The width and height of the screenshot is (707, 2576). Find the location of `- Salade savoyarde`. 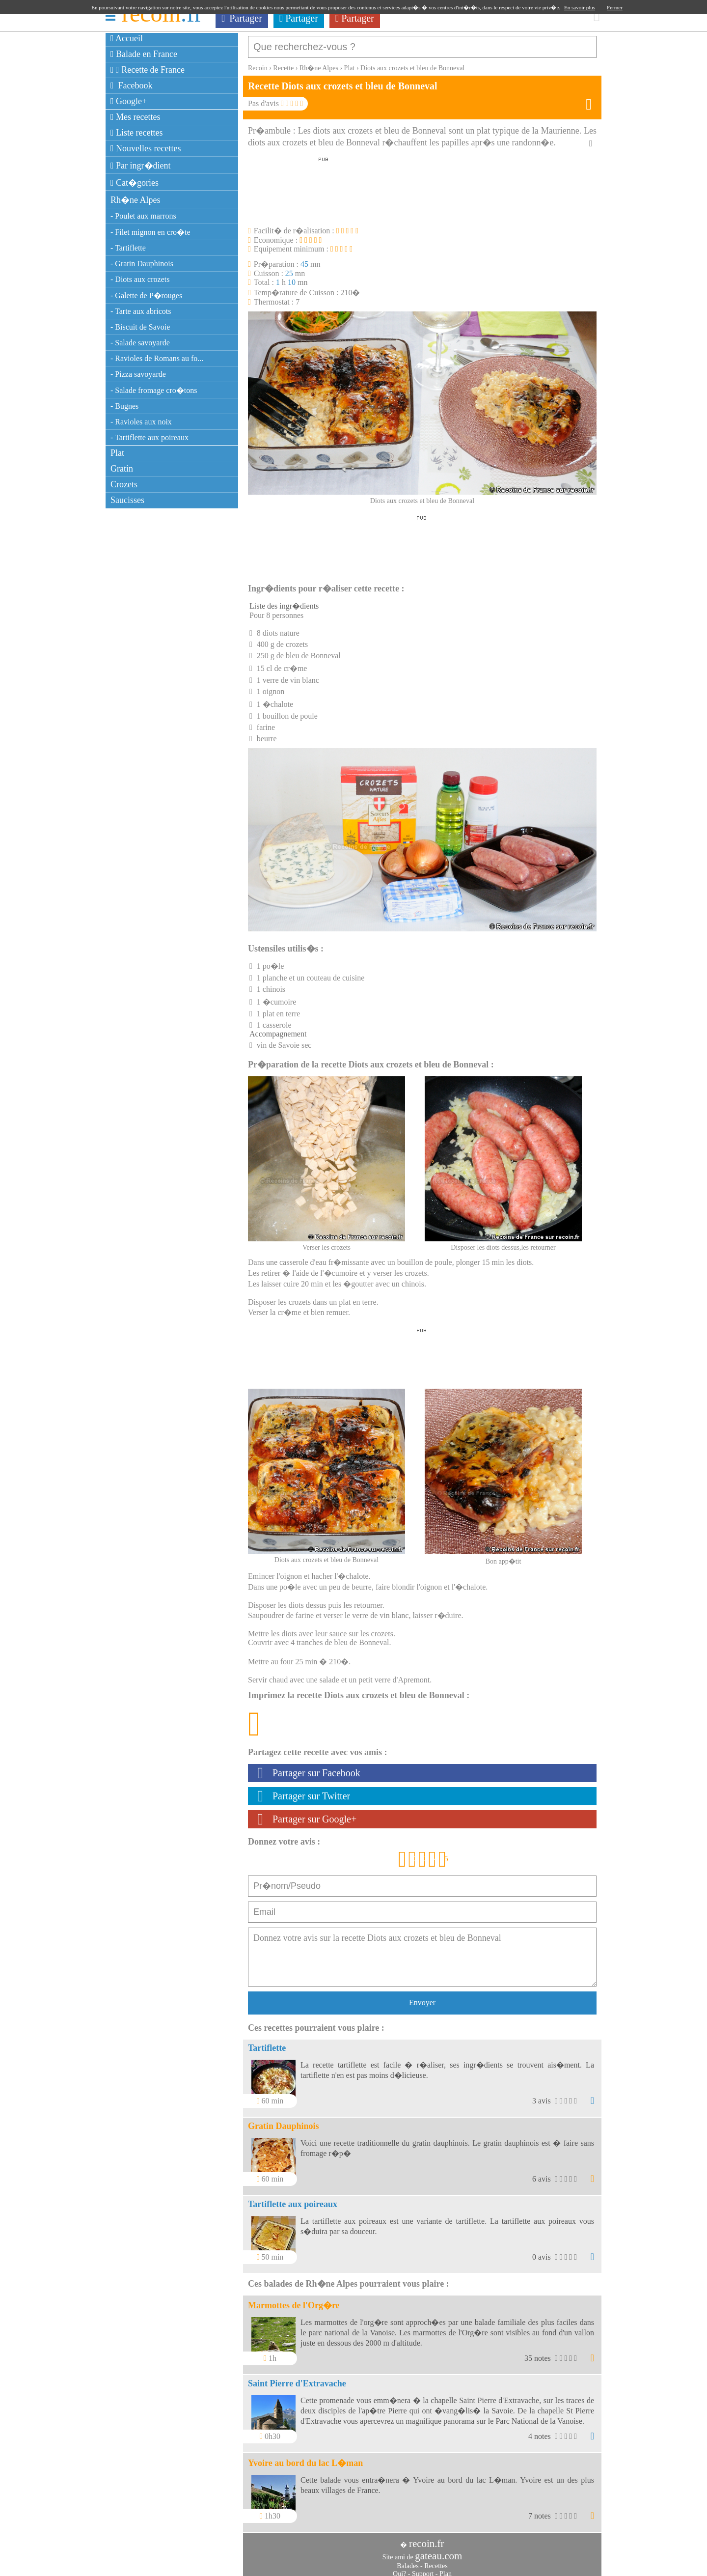

- Salade savoyarde is located at coordinates (140, 342).